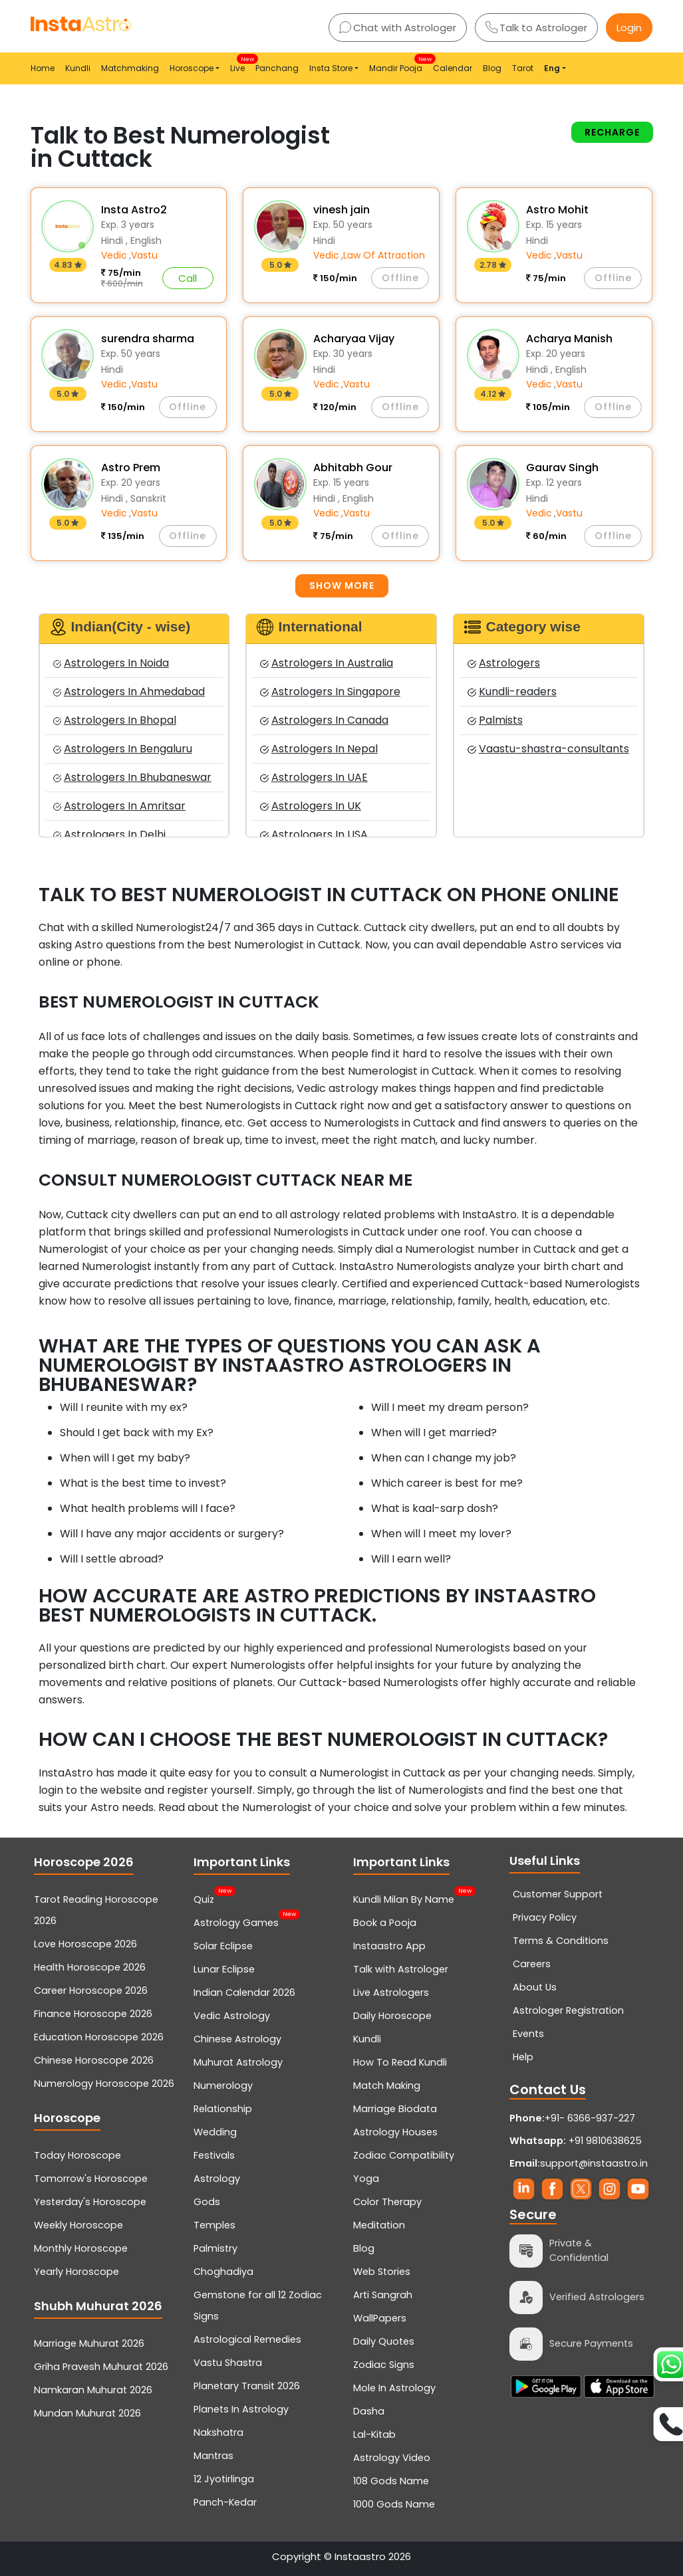  Describe the element at coordinates (389, 1946) in the screenshot. I see `Instaastro App` at that location.